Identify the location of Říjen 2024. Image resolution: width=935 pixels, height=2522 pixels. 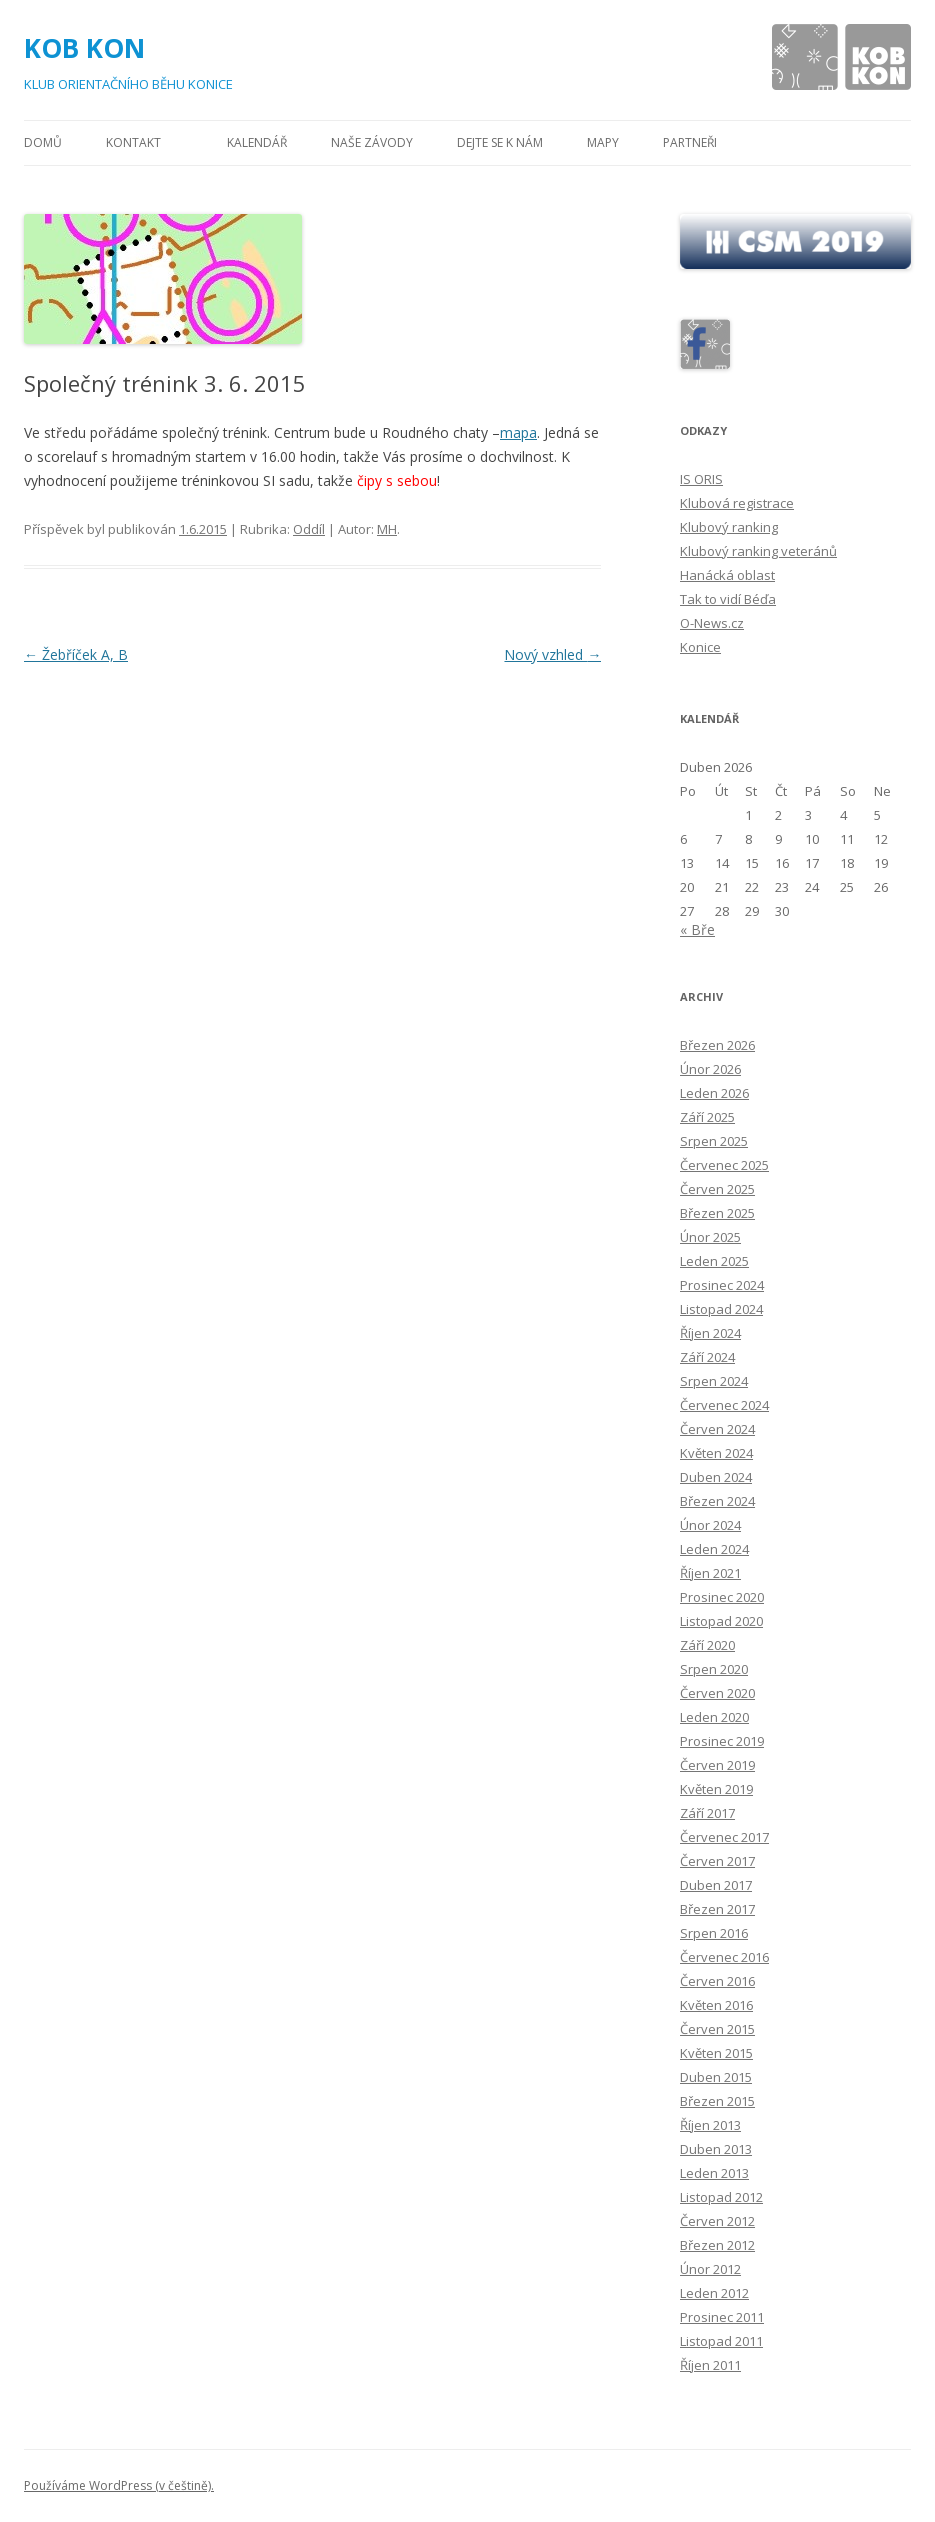
(710, 1333).